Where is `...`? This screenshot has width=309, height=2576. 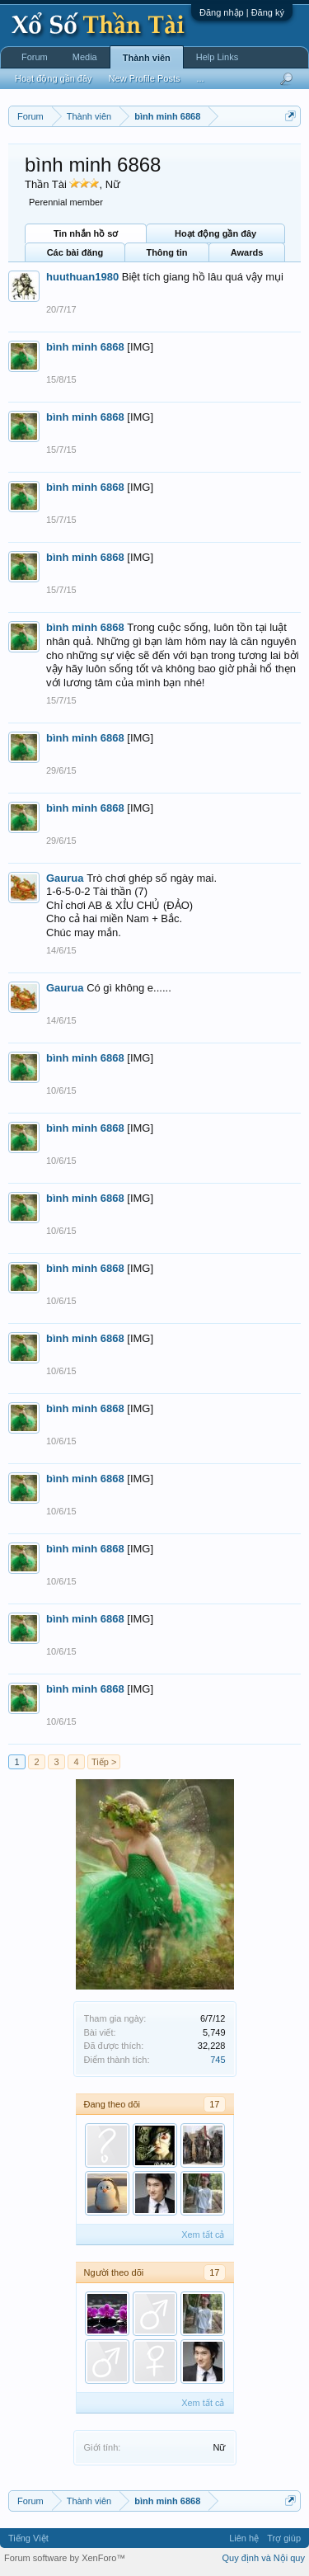
... is located at coordinates (200, 78).